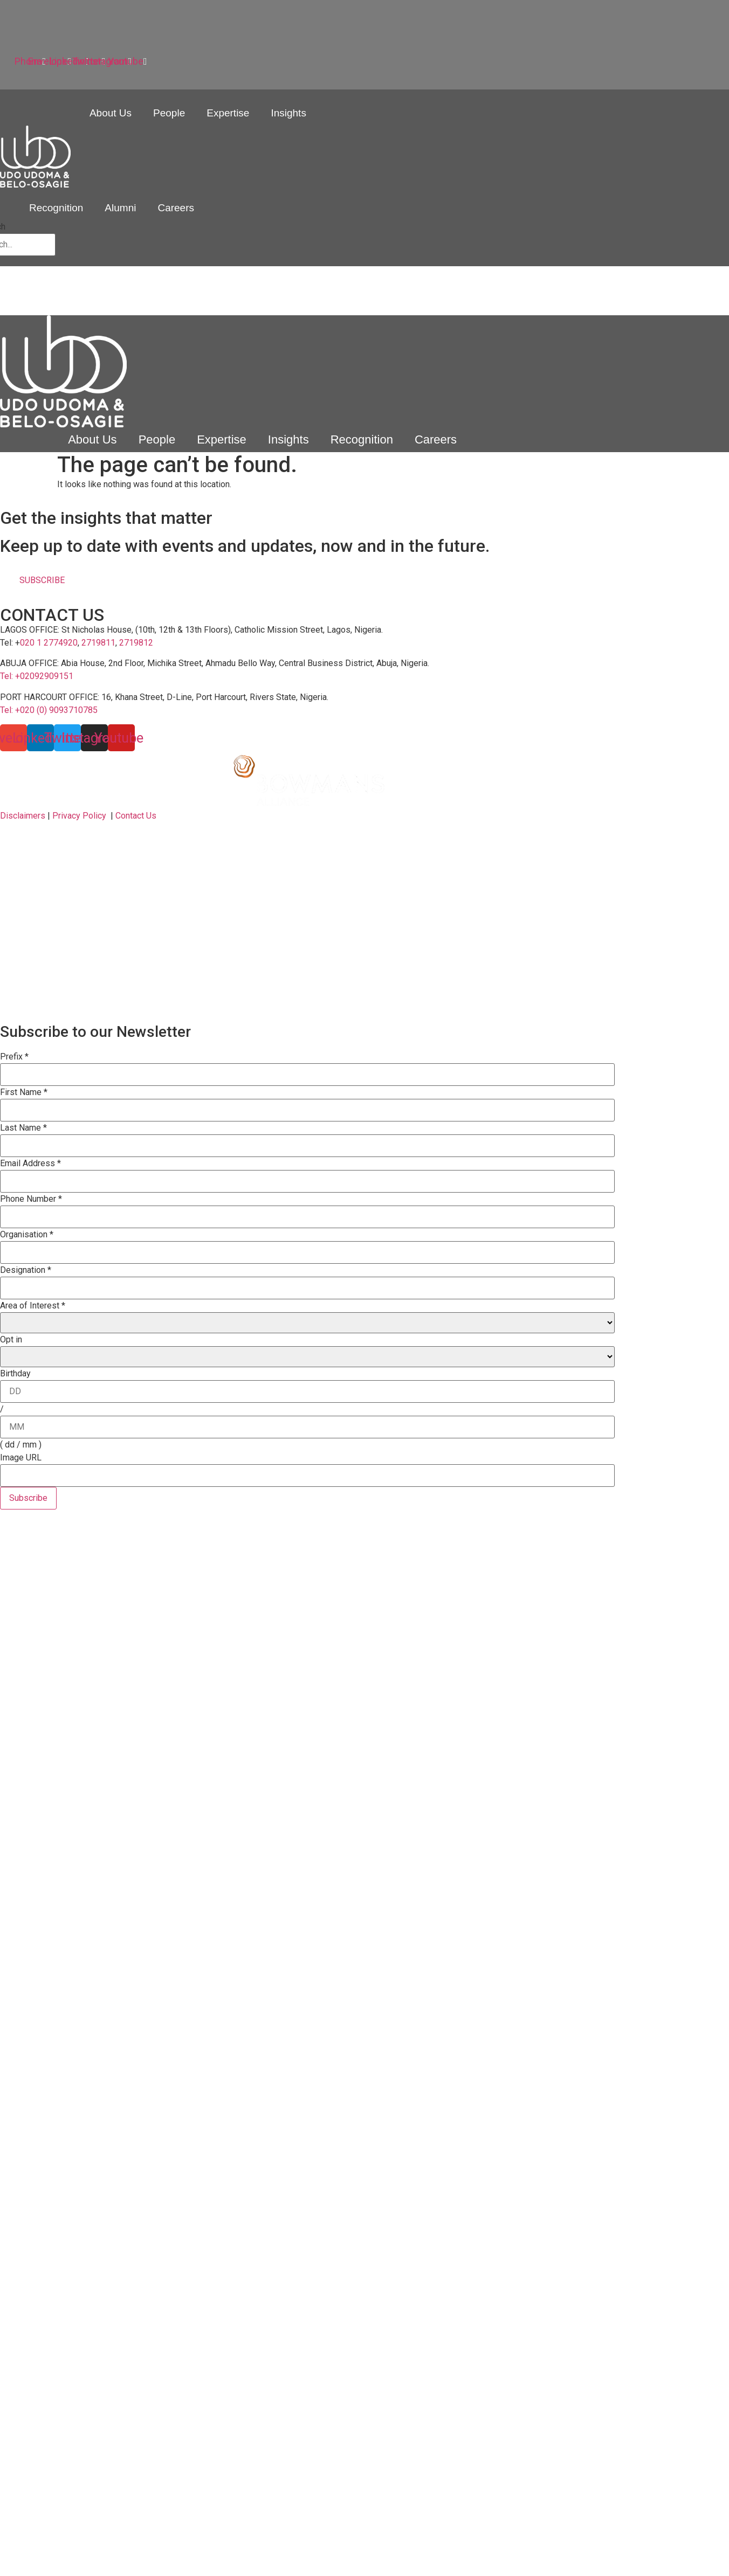 The width and height of the screenshot is (729, 2576). Describe the element at coordinates (49, 710) in the screenshot. I see `Tel: +020 (0) 9093710785` at that location.